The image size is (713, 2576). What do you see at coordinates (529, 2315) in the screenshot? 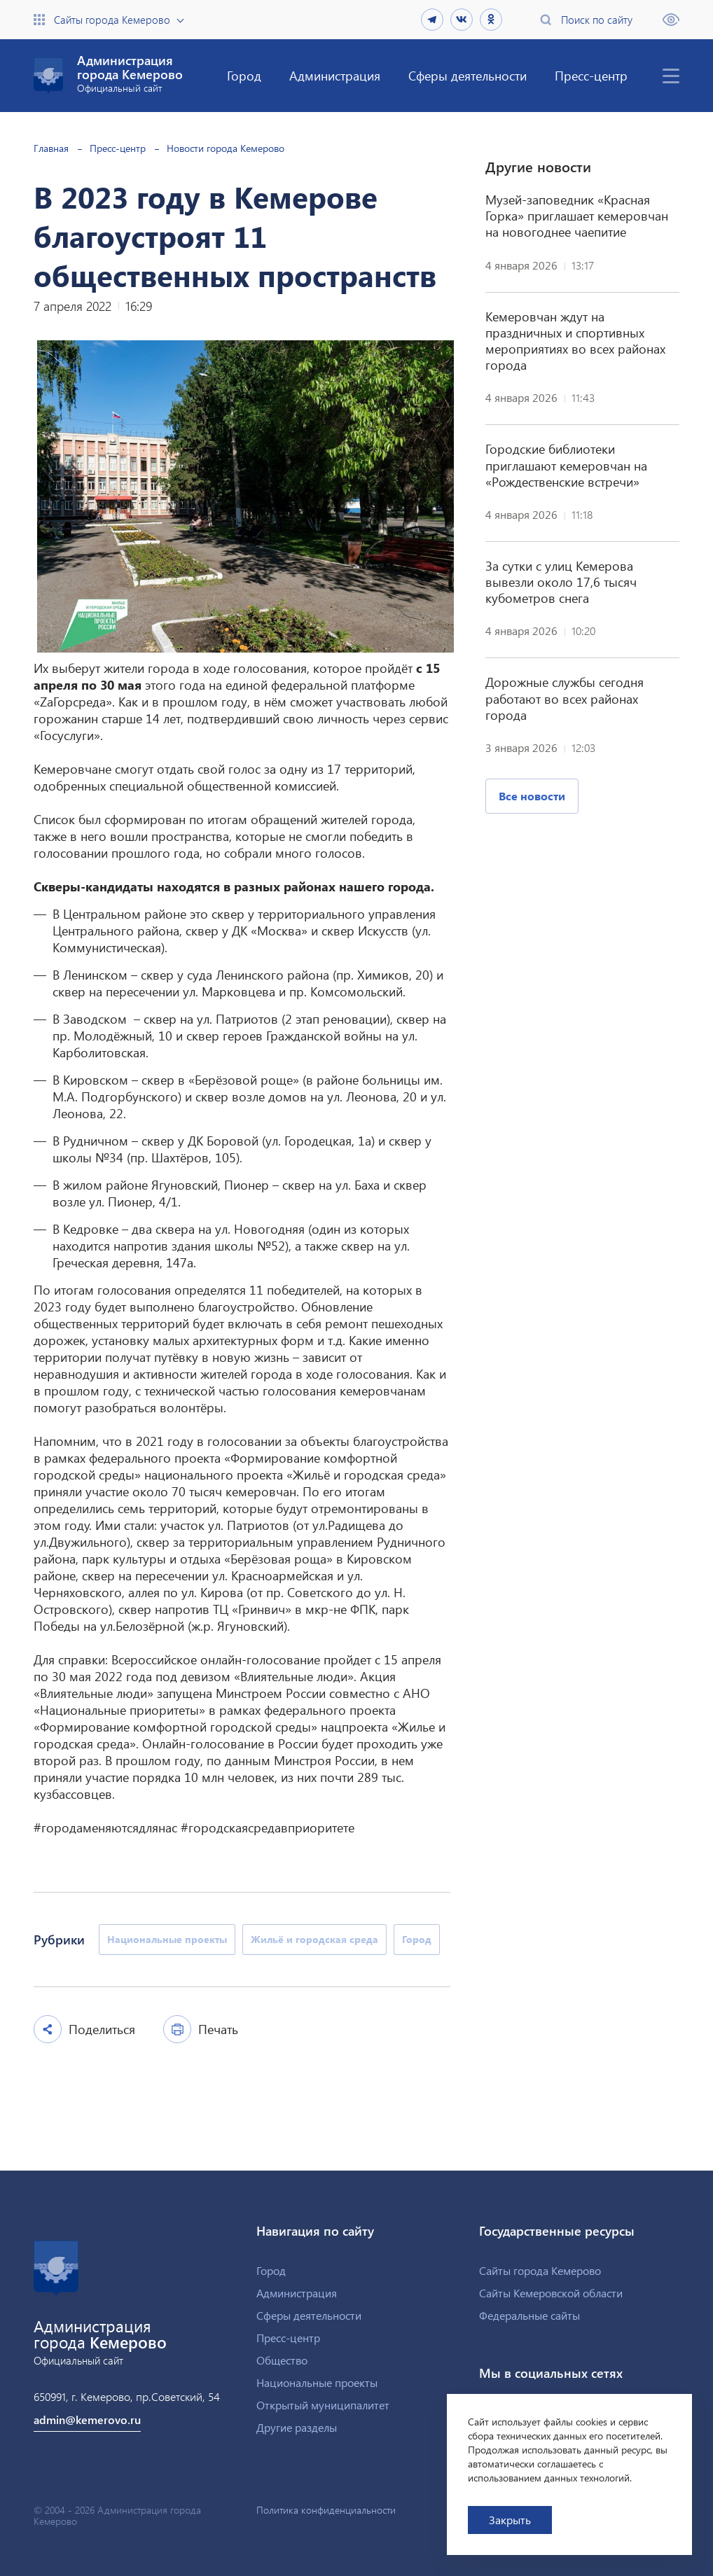
I see `Федеральные сайты` at bounding box center [529, 2315].